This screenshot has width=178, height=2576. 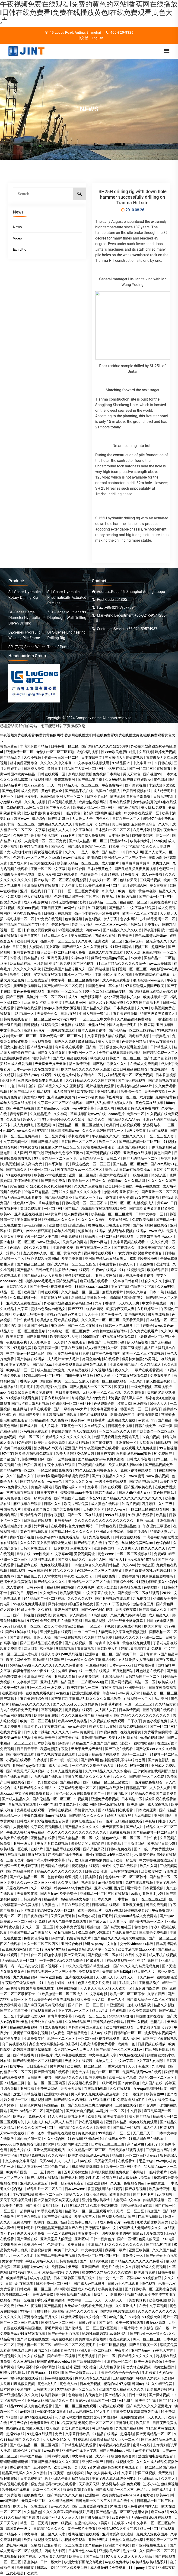 What do you see at coordinates (125, 1014) in the screenshot?
I see `五月天婷婷激情` at bounding box center [125, 1014].